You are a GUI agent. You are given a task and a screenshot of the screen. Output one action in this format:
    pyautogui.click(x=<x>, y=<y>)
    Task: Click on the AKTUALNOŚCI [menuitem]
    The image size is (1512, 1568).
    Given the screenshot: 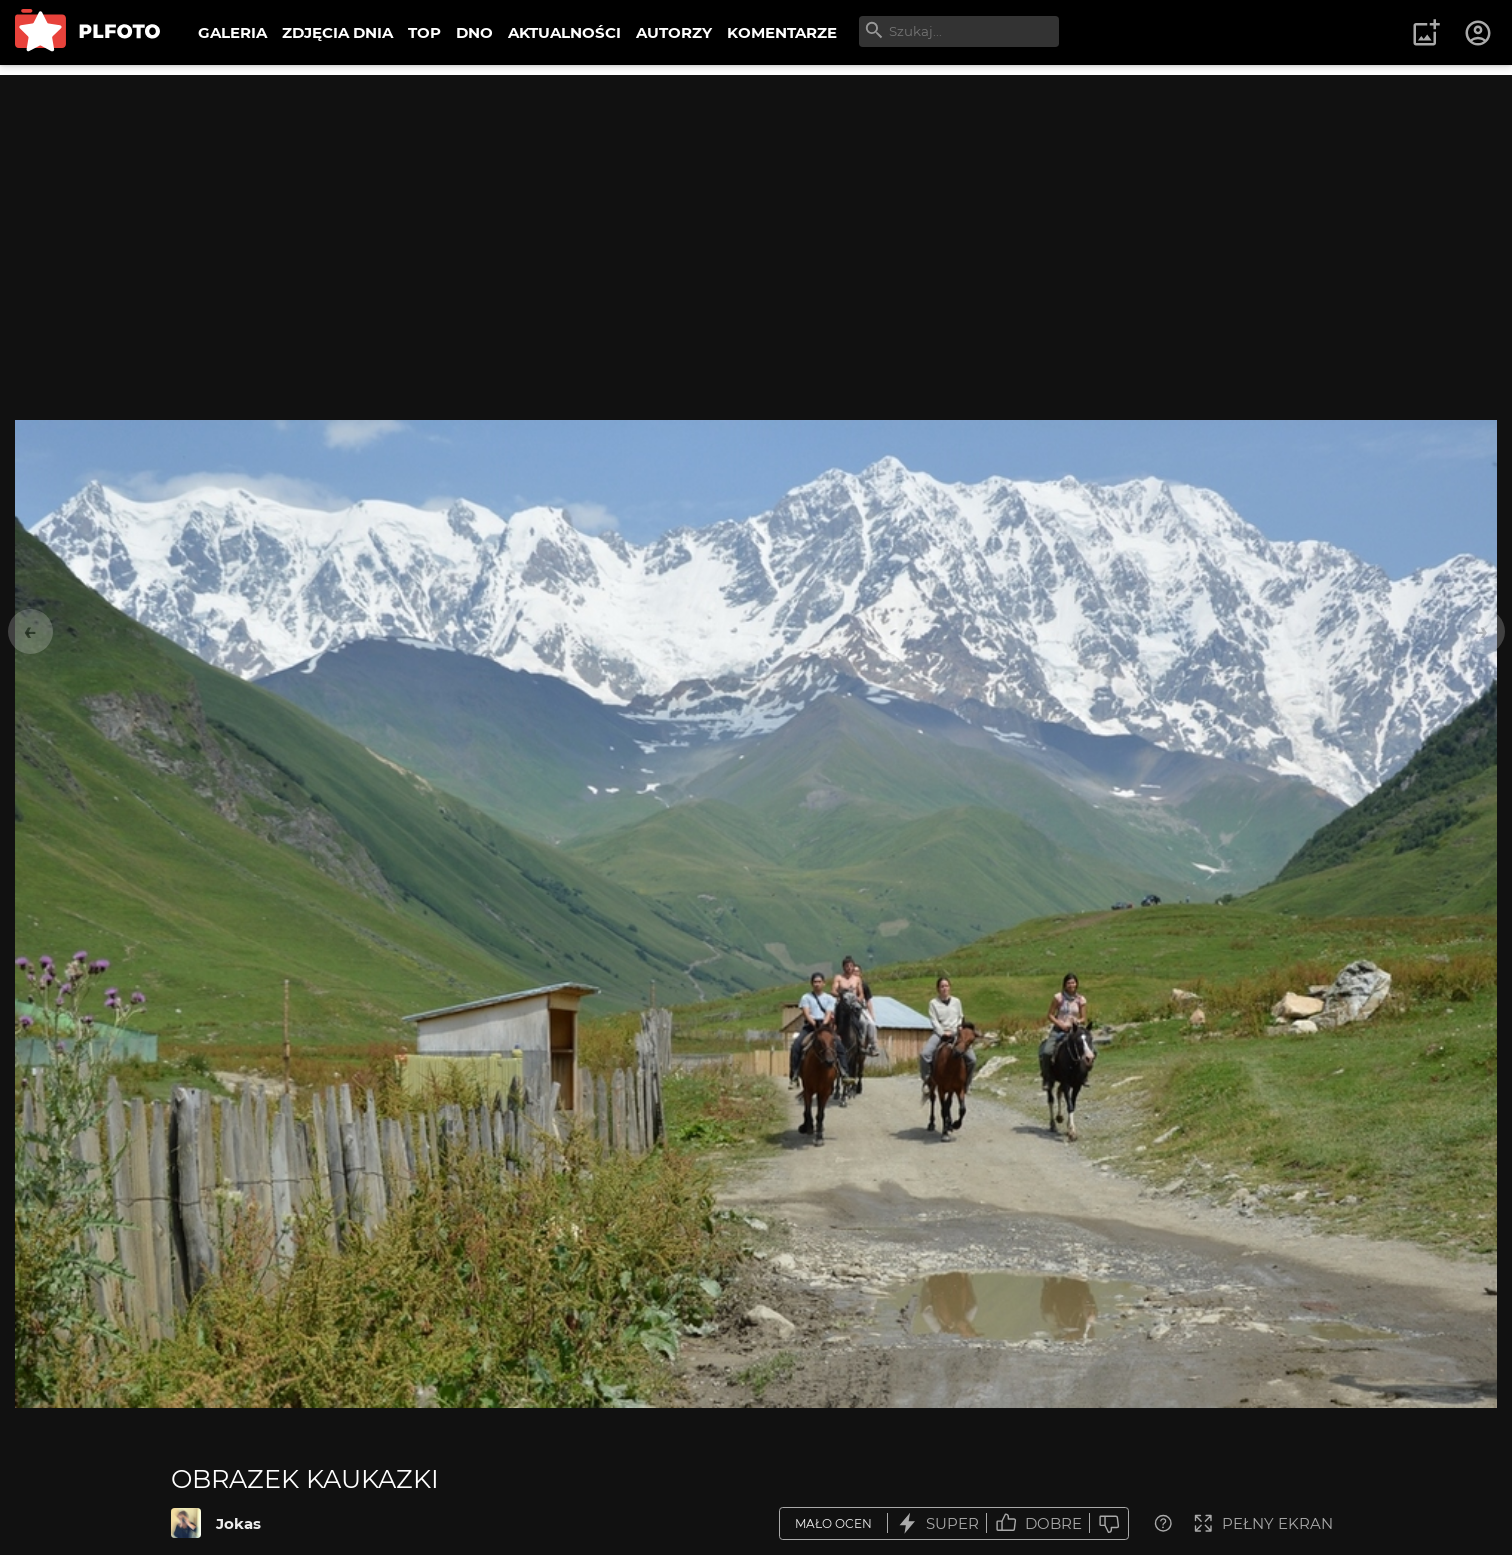 What is the action you would take?
    pyautogui.click(x=564, y=32)
    